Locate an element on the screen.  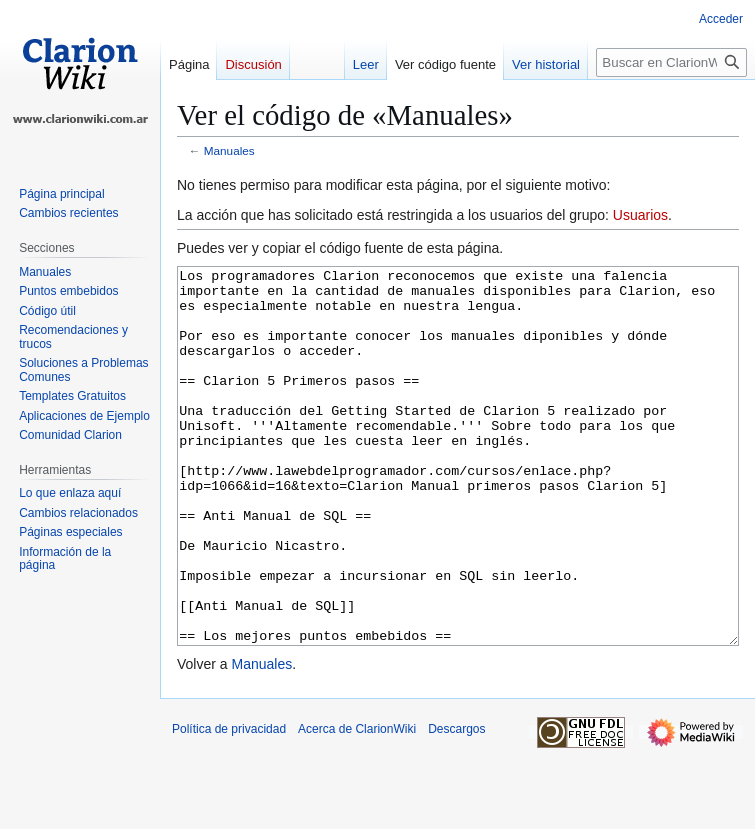
Acerca de ClarionWiki is located at coordinates (357, 804).